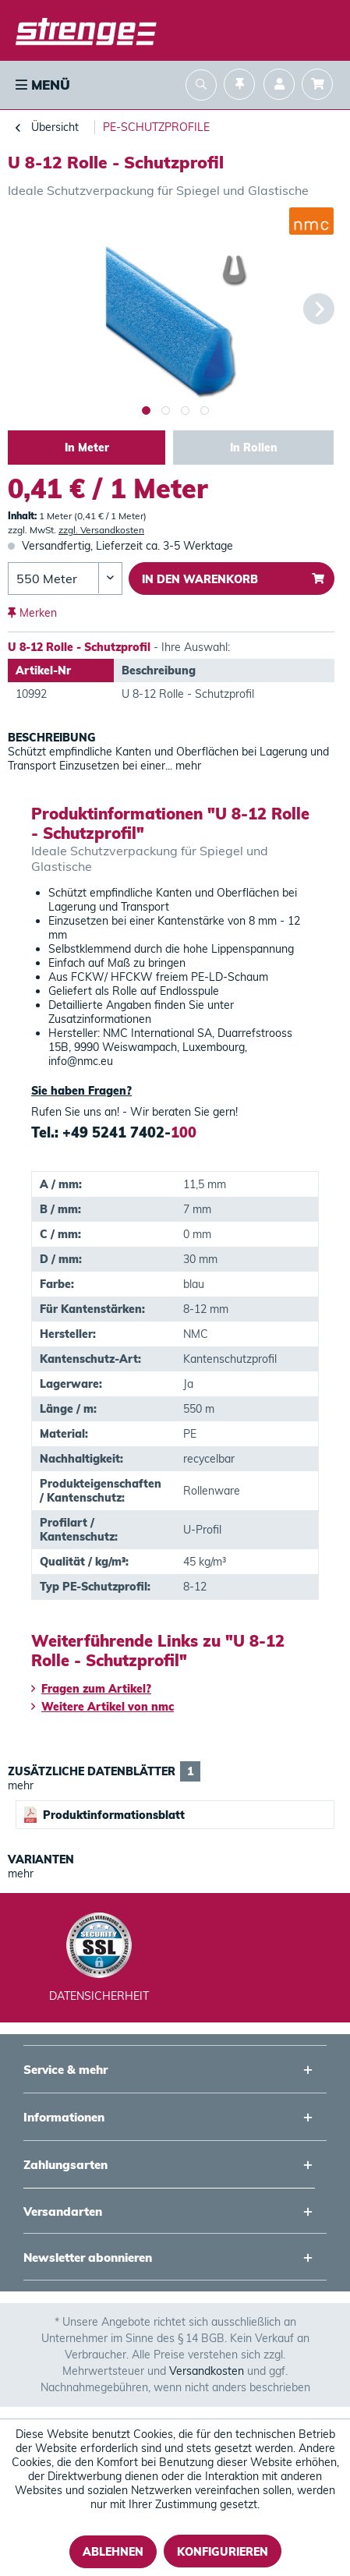  I want to click on In Meter, so click(87, 448).